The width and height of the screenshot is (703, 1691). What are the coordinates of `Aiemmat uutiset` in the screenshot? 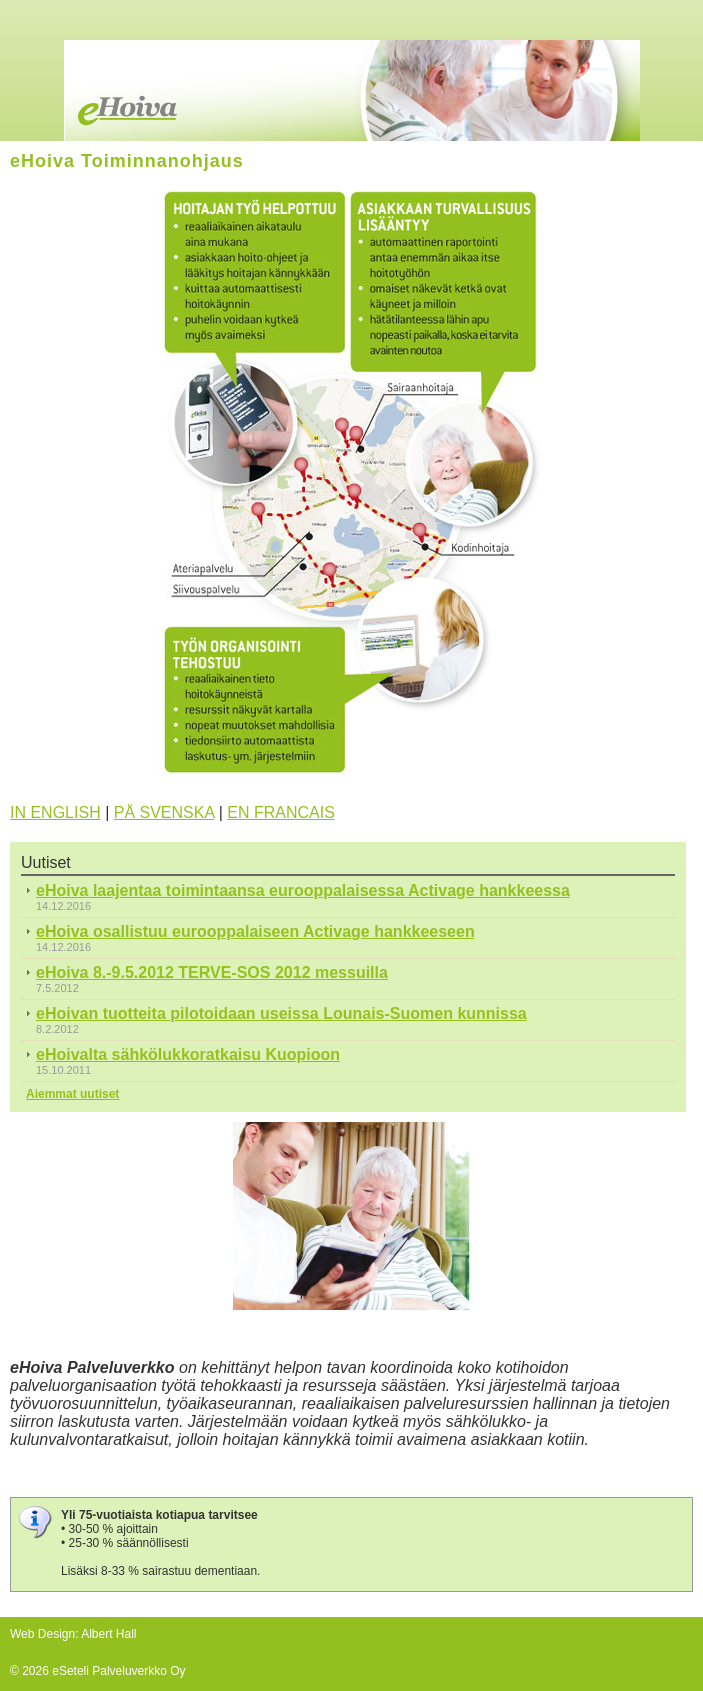 It's located at (72, 1094).